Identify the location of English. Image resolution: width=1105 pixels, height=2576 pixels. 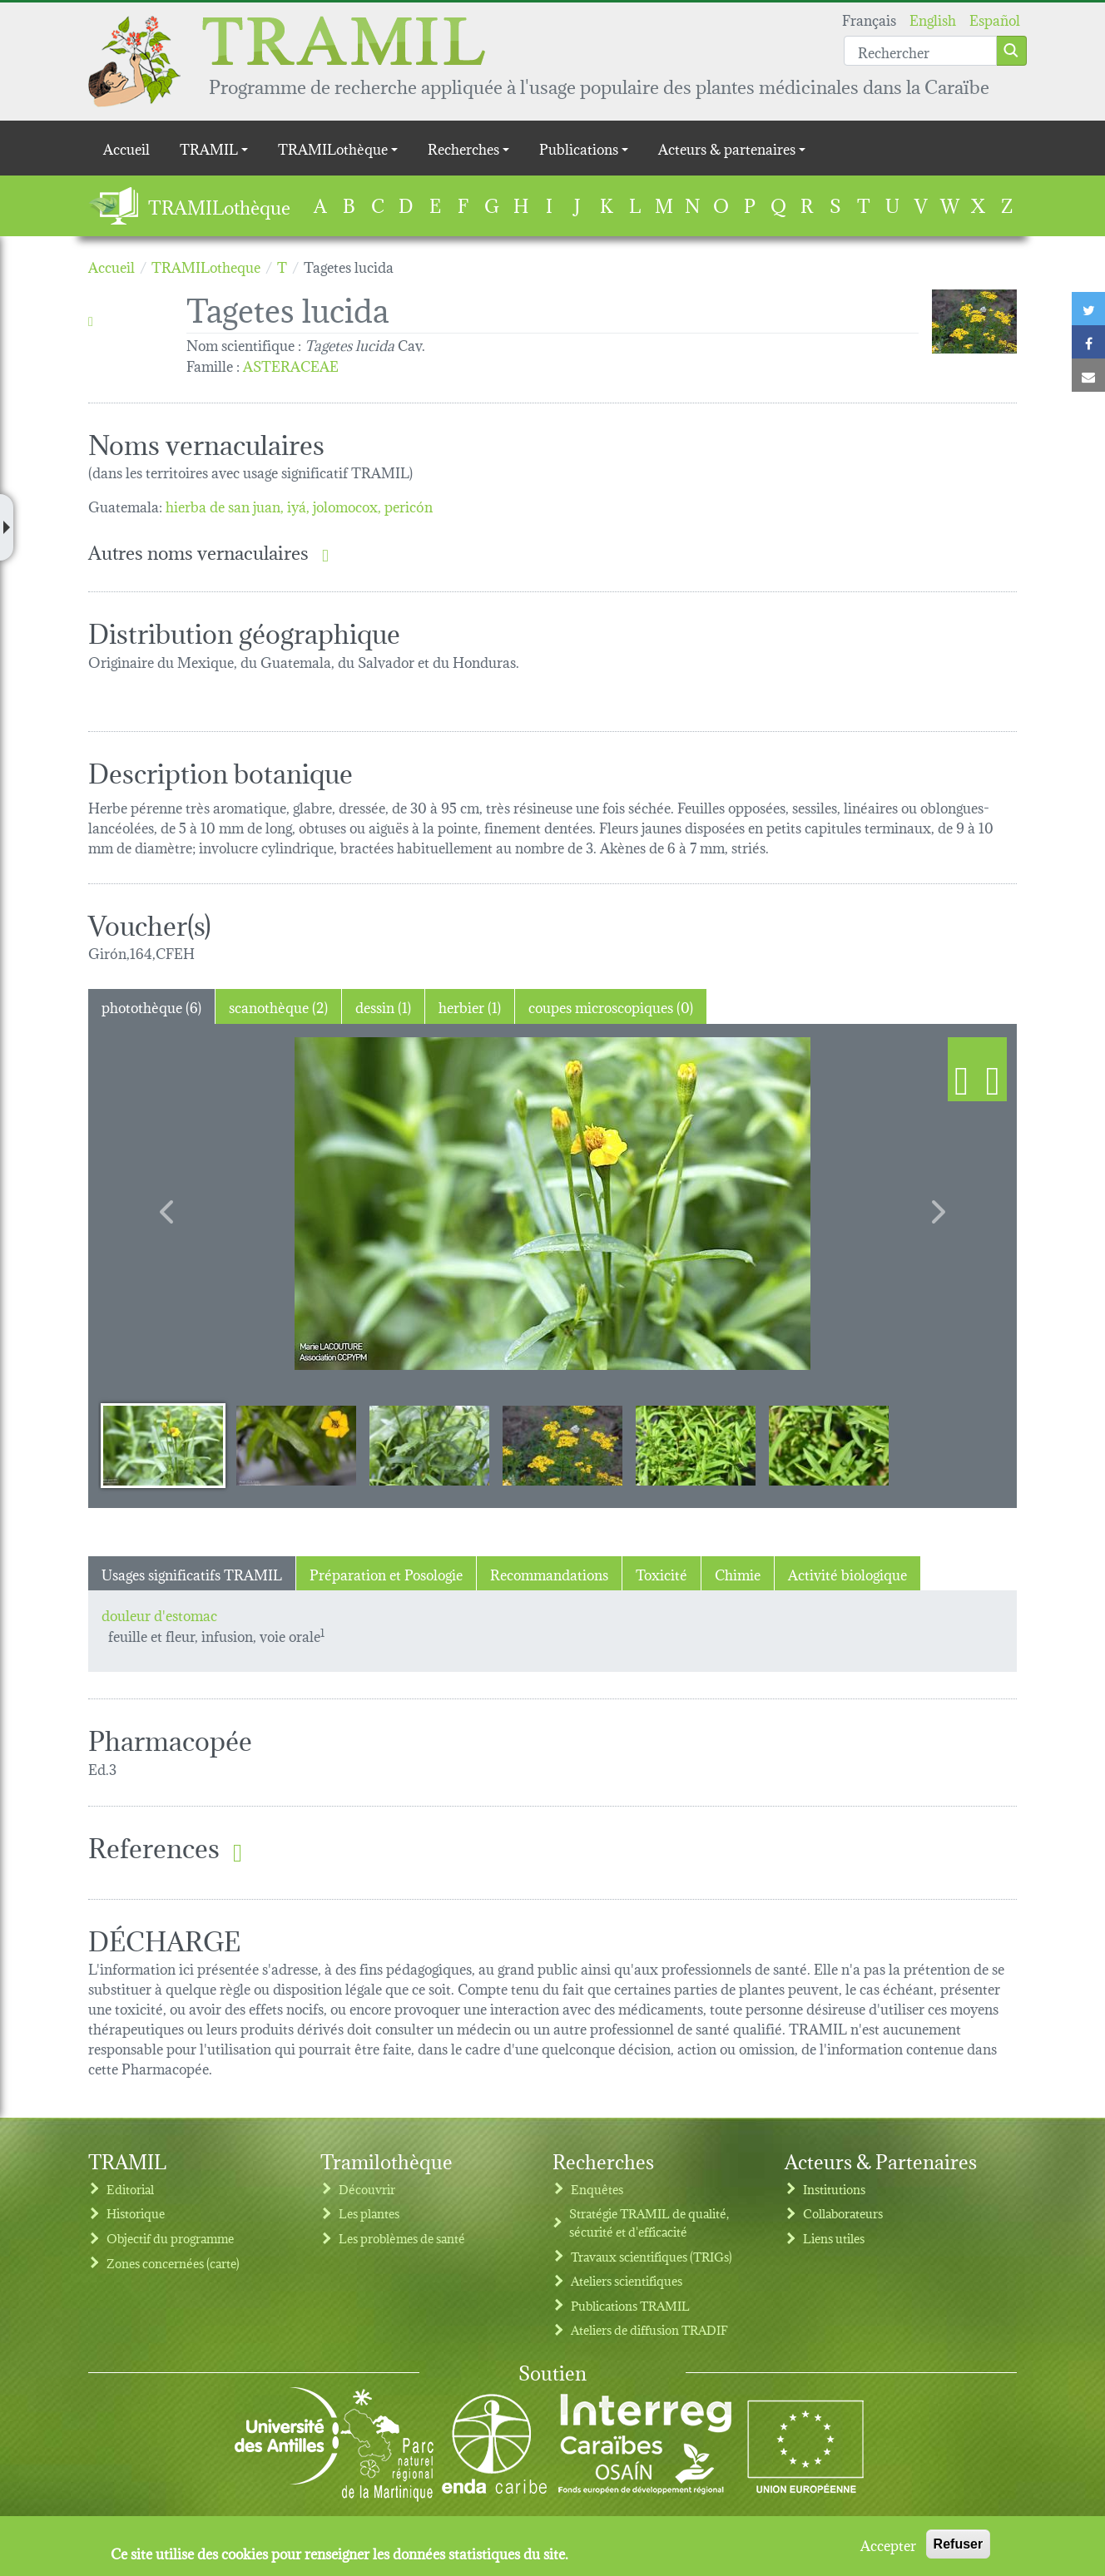
(932, 18).